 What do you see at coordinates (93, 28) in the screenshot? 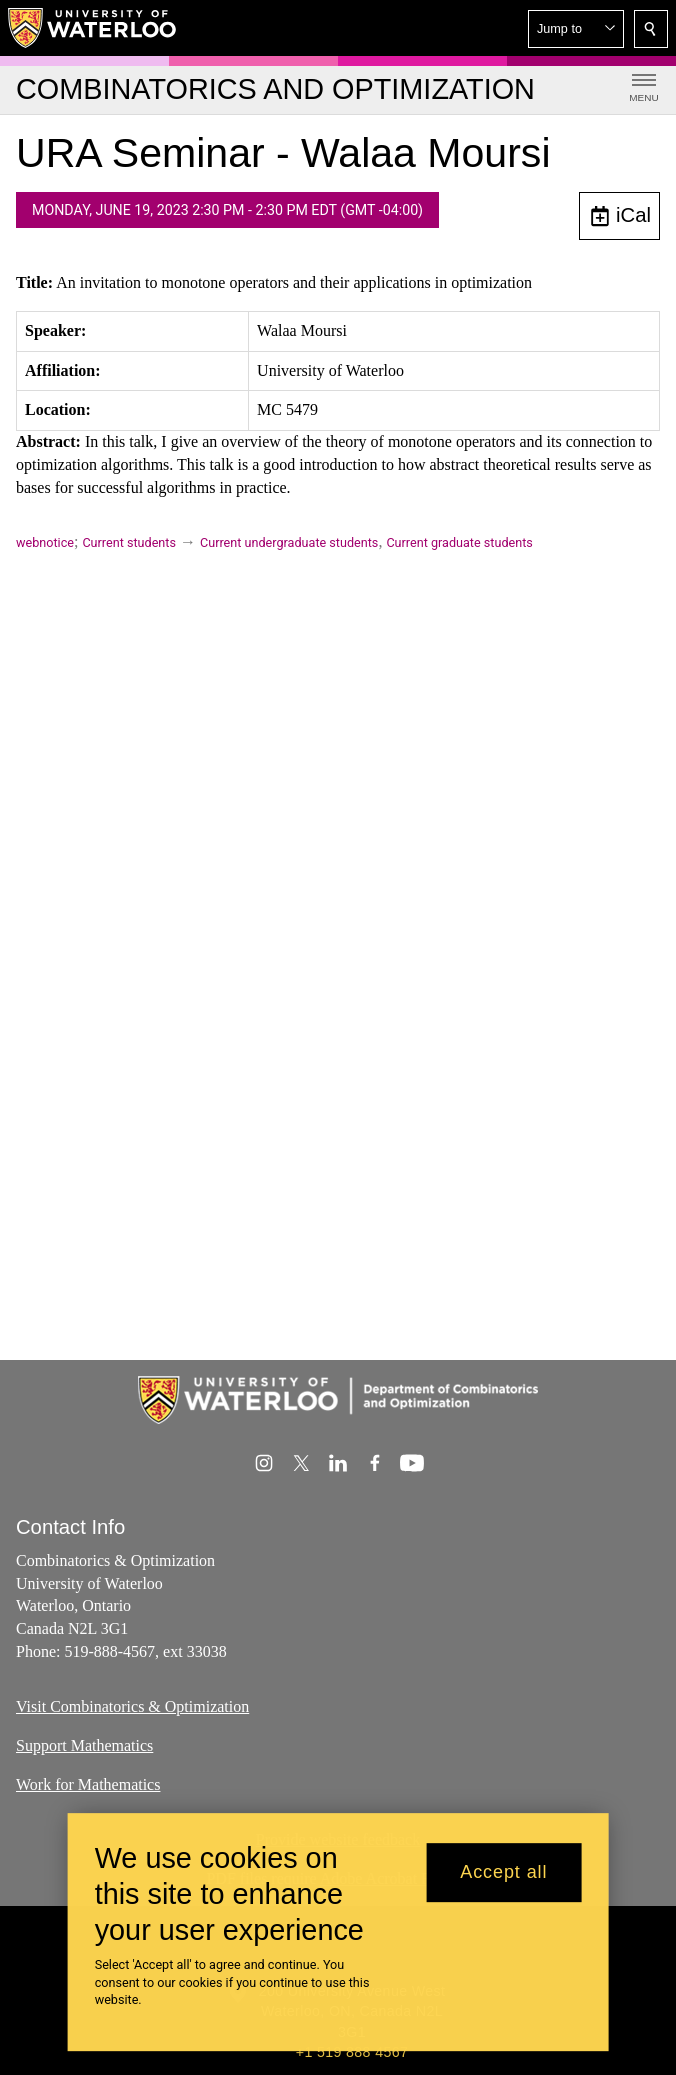
I see `[University of Waterloo Home]` at bounding box center [93, 28].